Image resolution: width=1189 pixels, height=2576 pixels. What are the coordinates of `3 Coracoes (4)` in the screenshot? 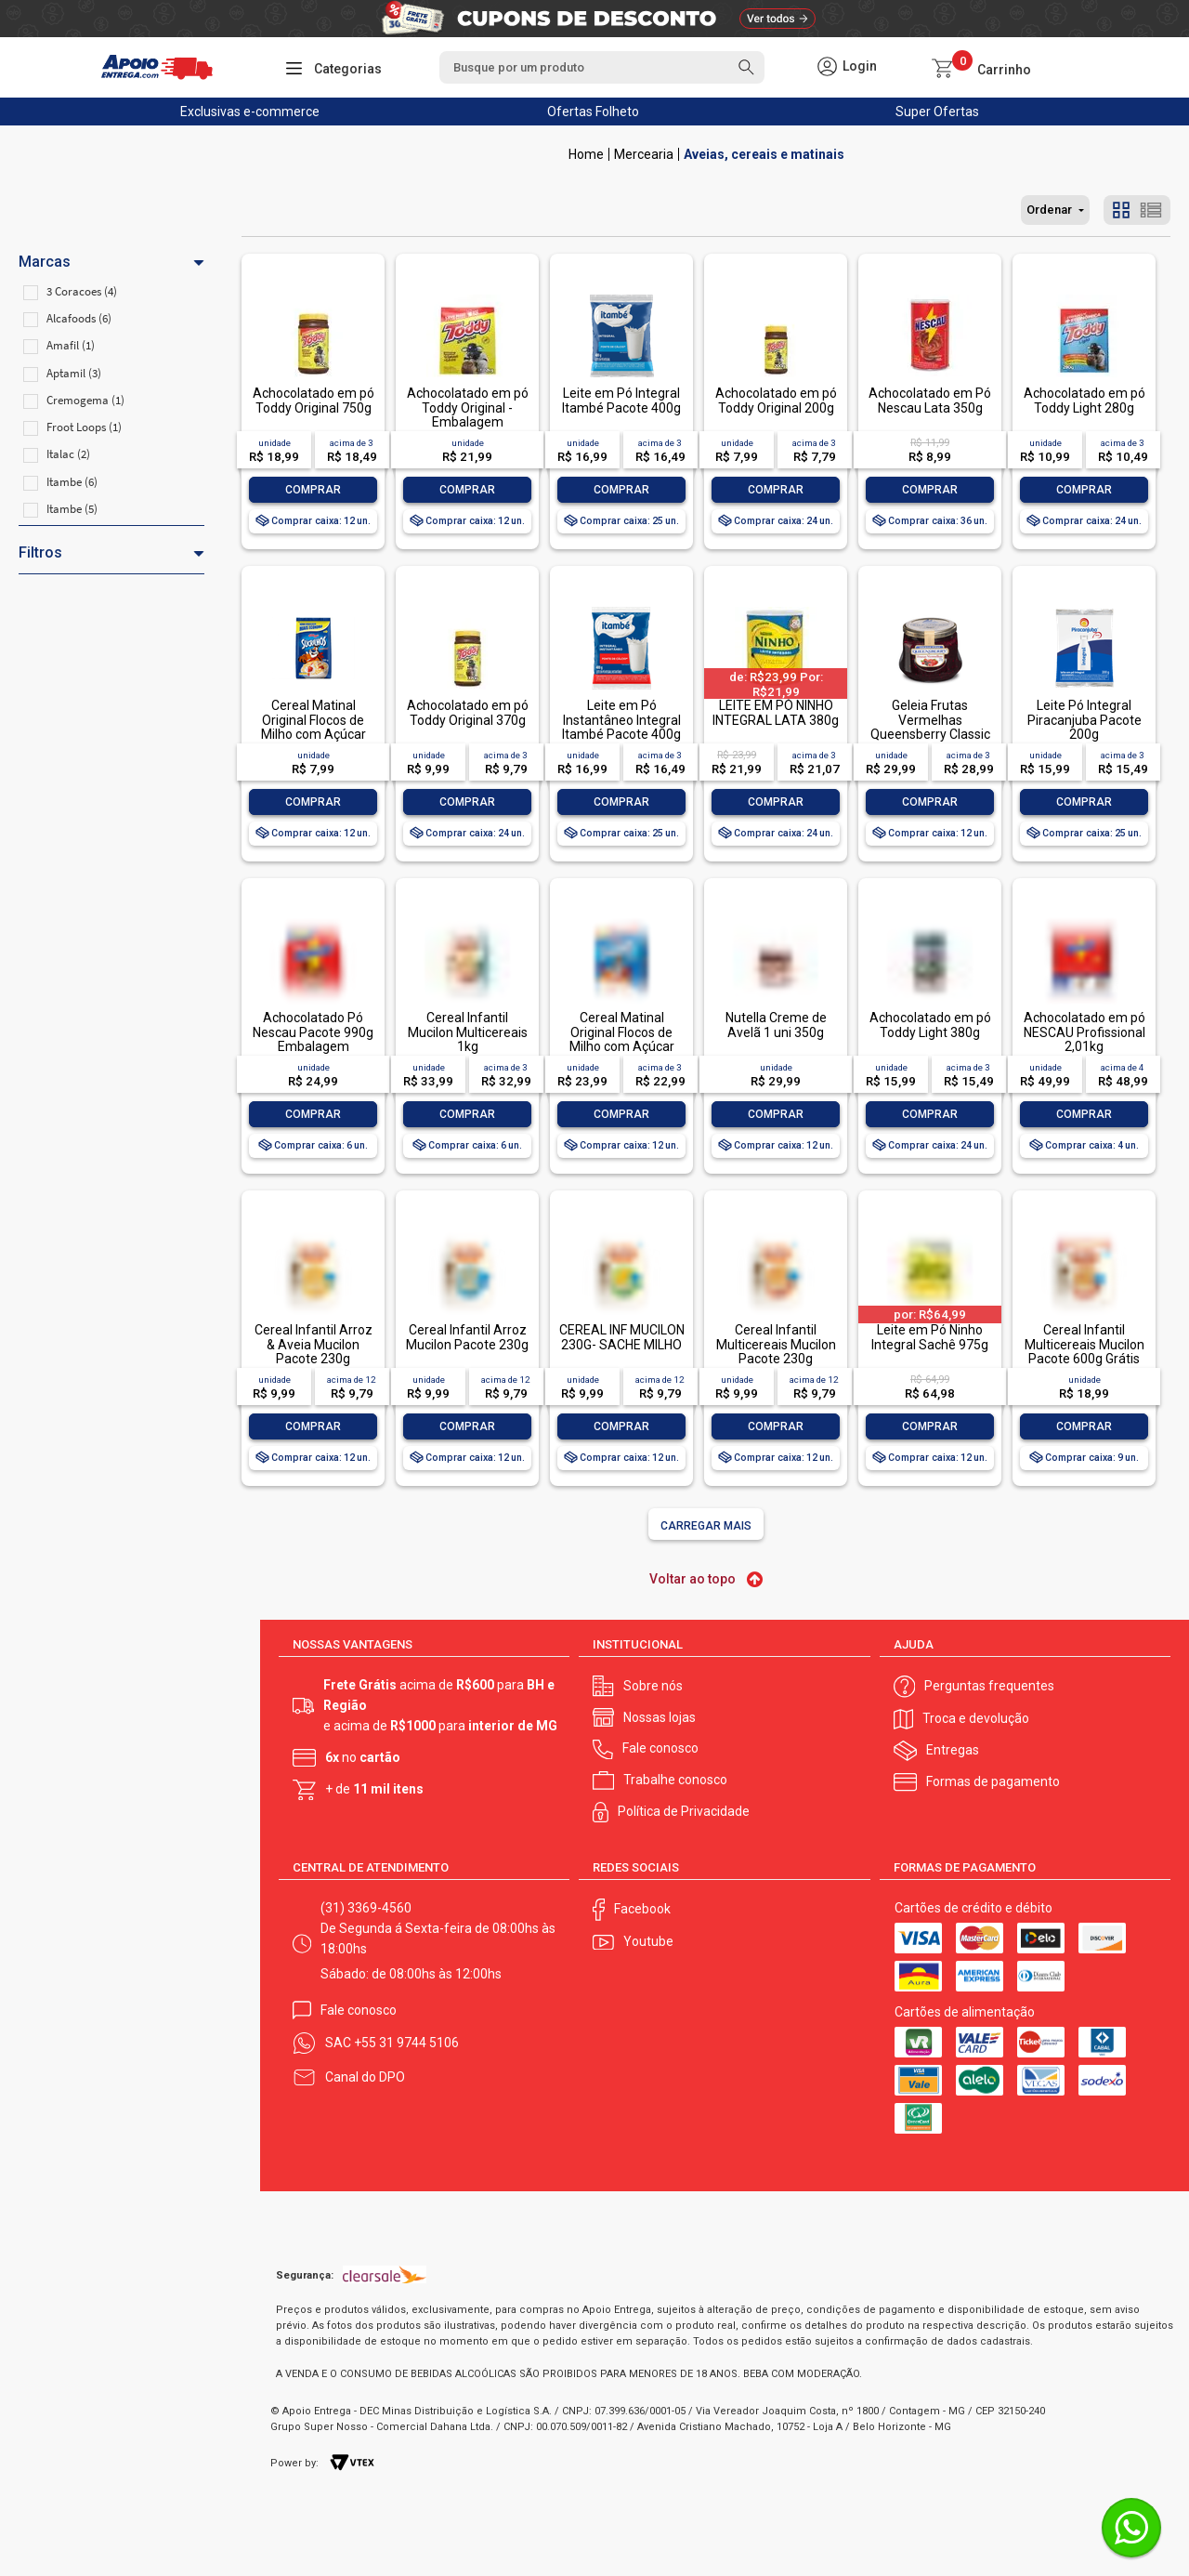 It's located at (81, 291).